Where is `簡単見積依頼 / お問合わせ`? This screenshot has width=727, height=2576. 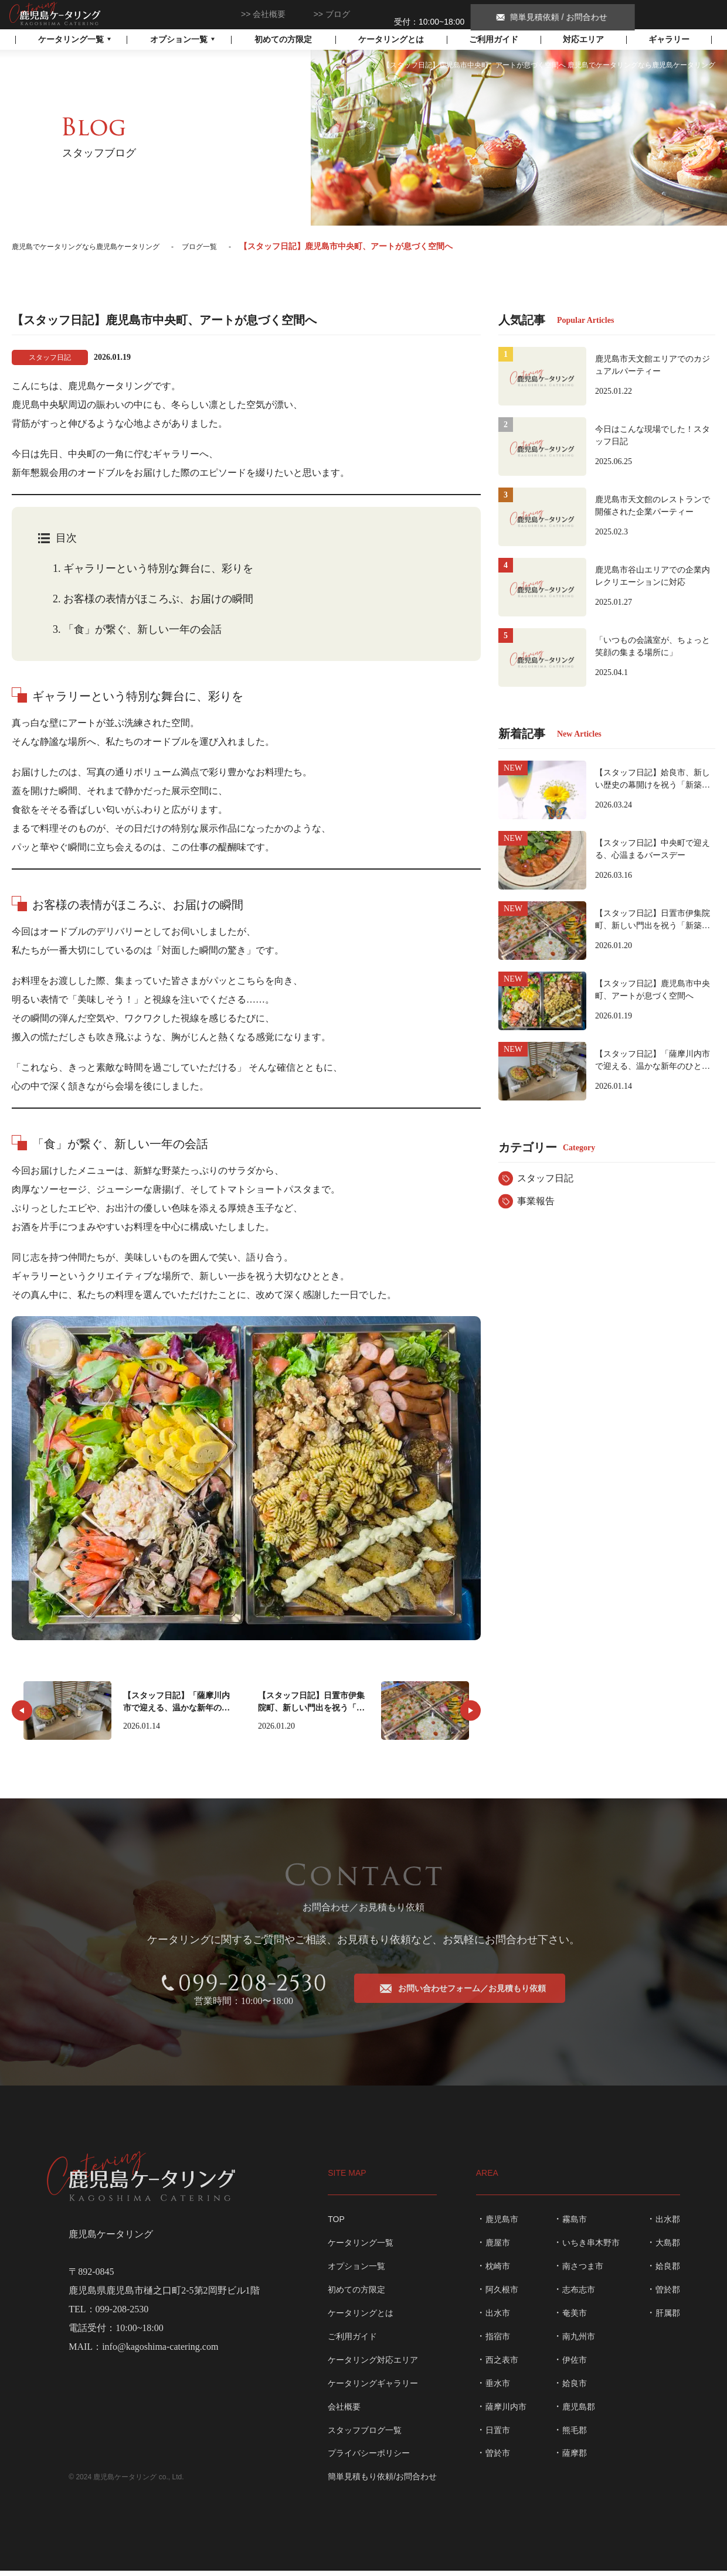 簡単見積依頼 / お問合わせ is located at coordinates (655, 14).